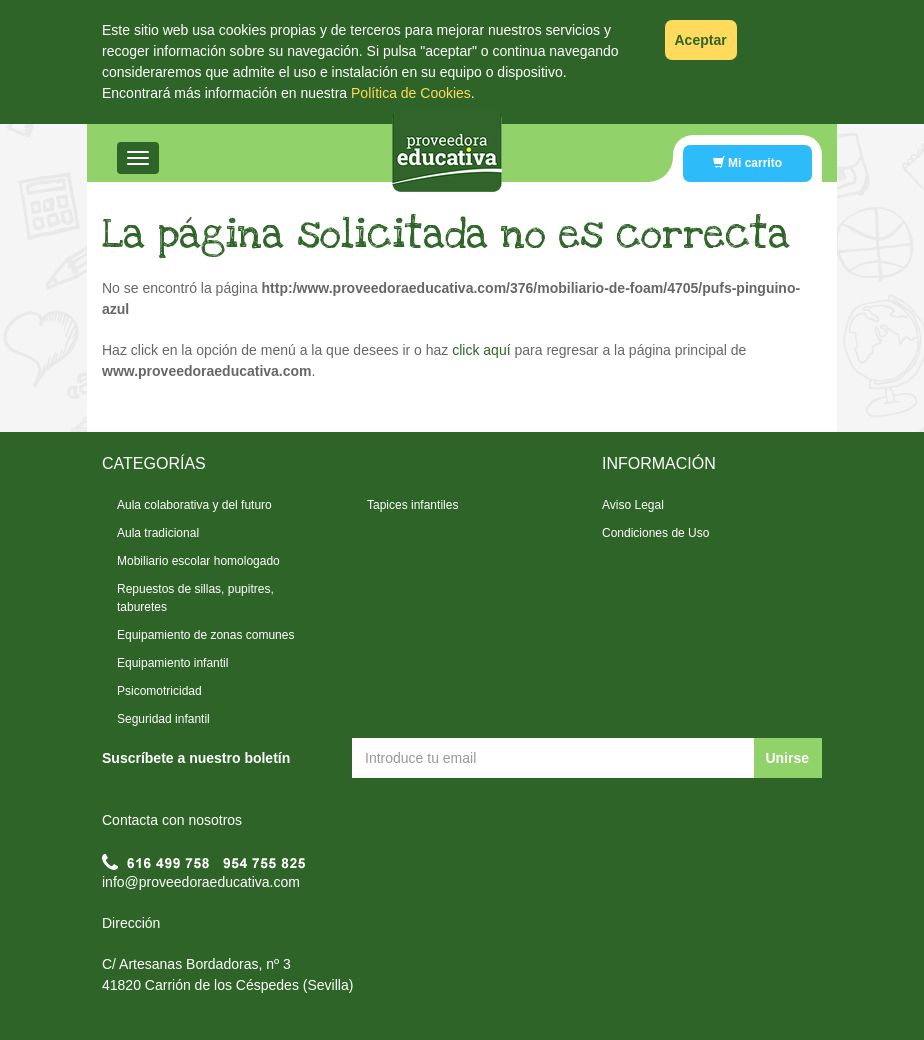 This screenshot has height=1040, width=924. What do you see at coordinates (194, 505) in the screenshot?
I see `Aula colaborativa y del futuro` at bounding box center [194, 505].